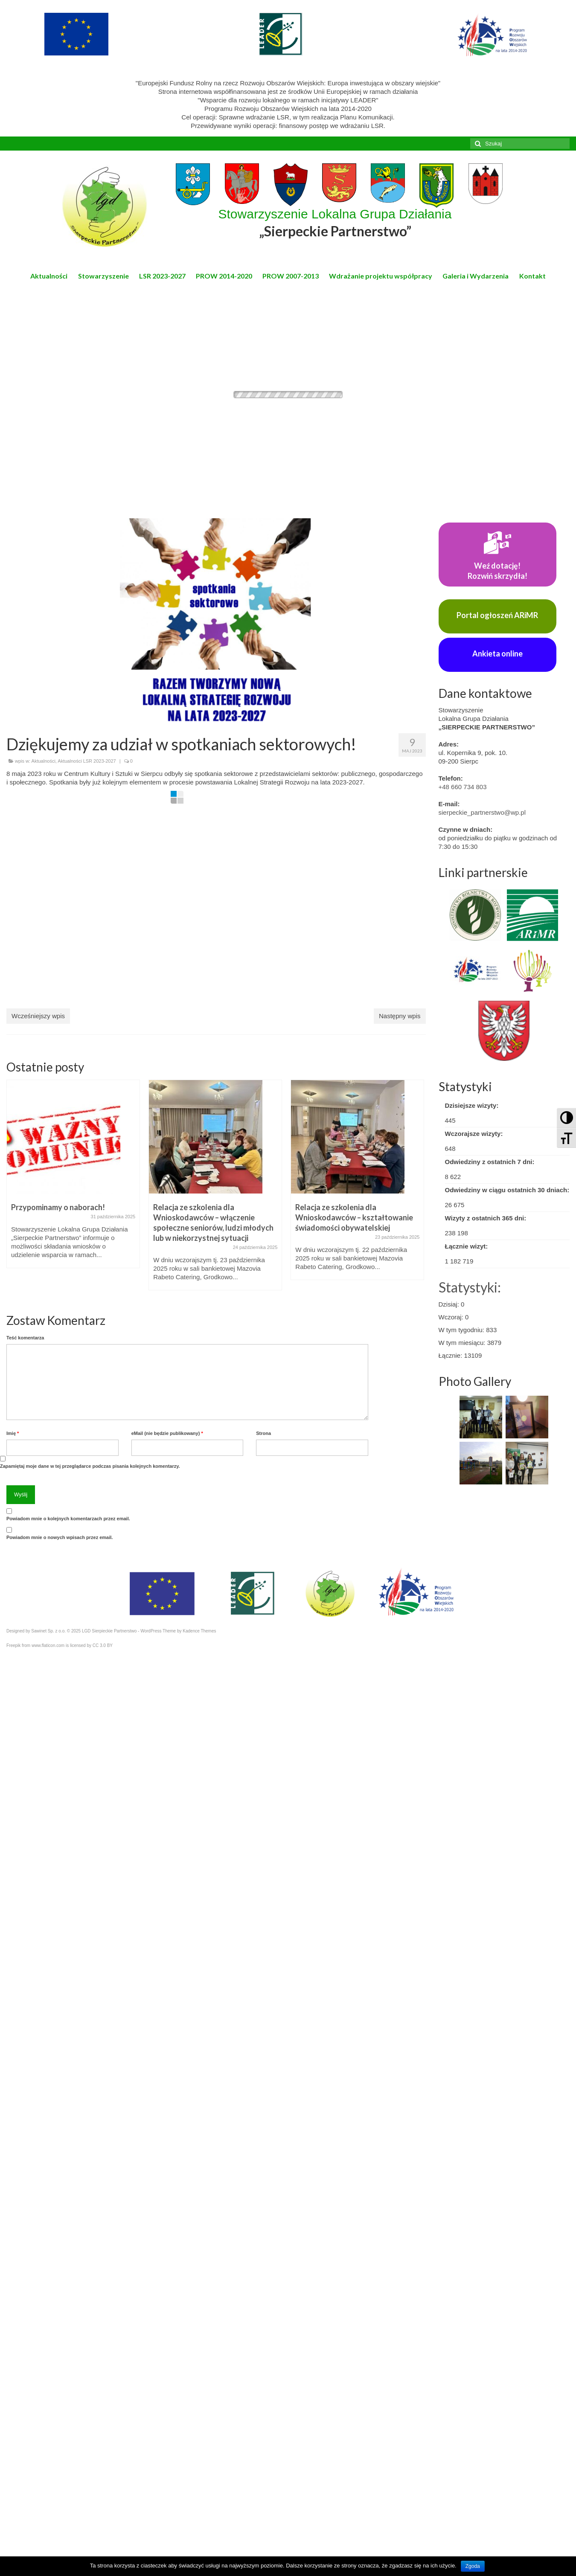 This screenshot has height=2576, width=576. Describe the element at coordinates (466, 1246) in the screenshot. I see `Łącznie wizyt:` at that location.